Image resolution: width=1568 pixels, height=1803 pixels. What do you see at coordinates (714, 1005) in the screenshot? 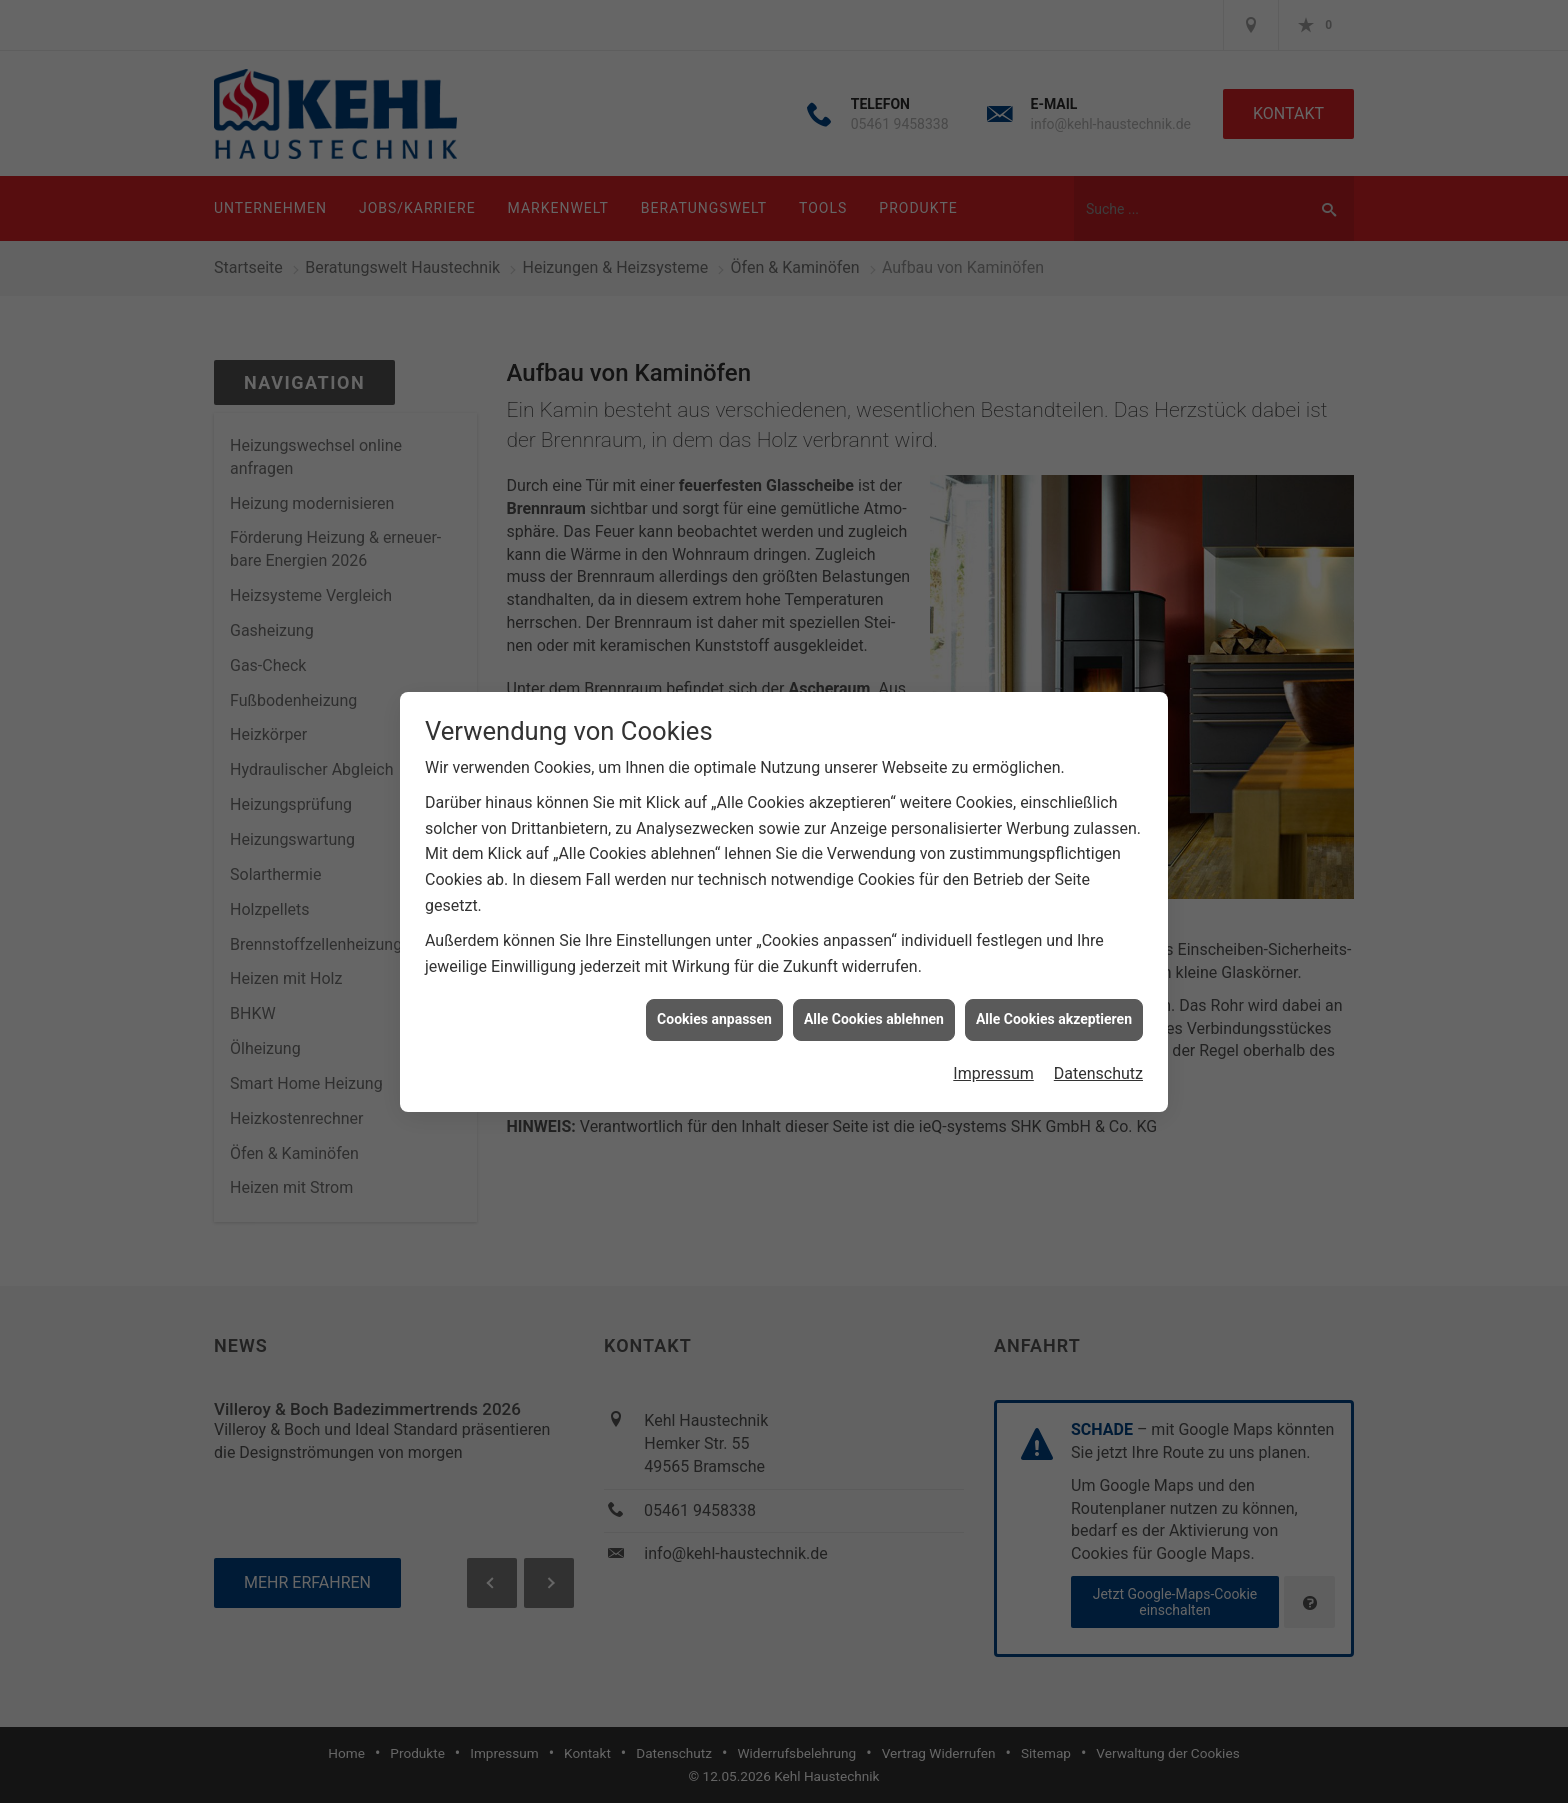
I see `Cookies anpassen` at bounding box center [714, 1005].